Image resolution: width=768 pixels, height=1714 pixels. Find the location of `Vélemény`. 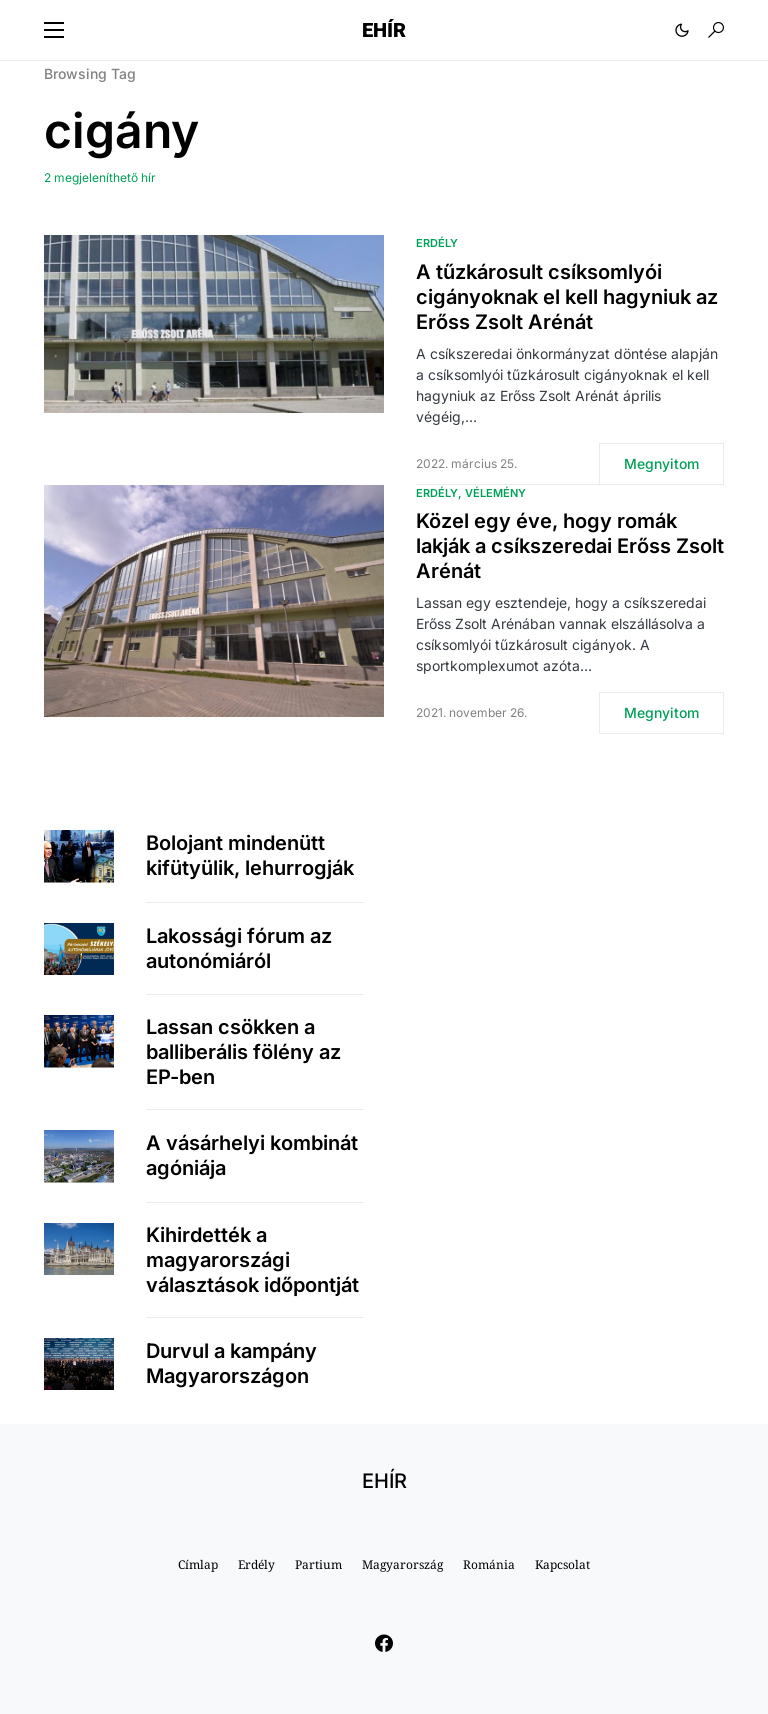

Vélemény is located at coordinates (495, 493).